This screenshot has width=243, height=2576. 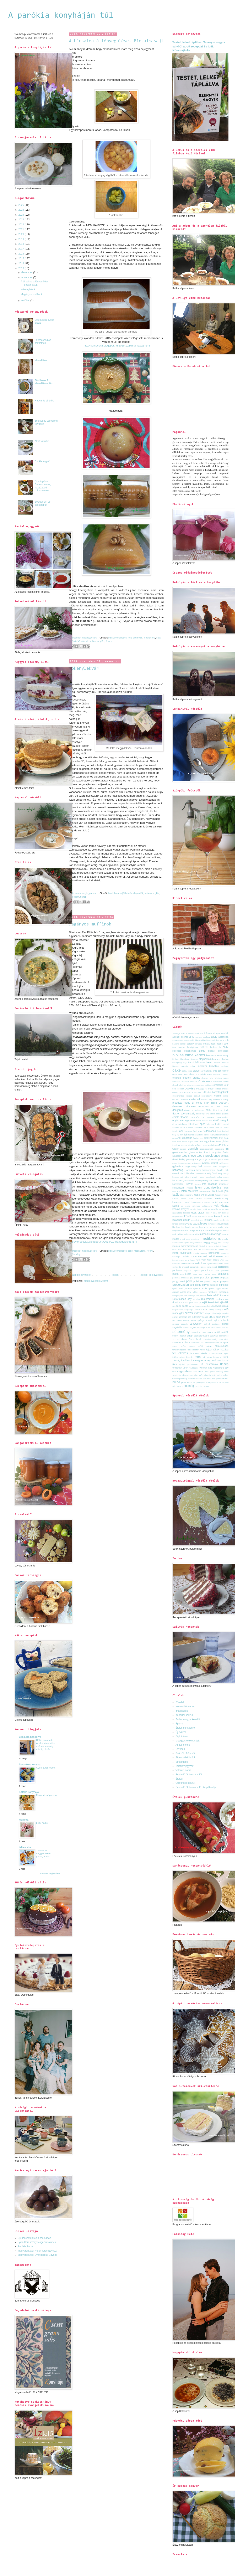 I want to click on pogácsa, so click(x=224, y=1277).